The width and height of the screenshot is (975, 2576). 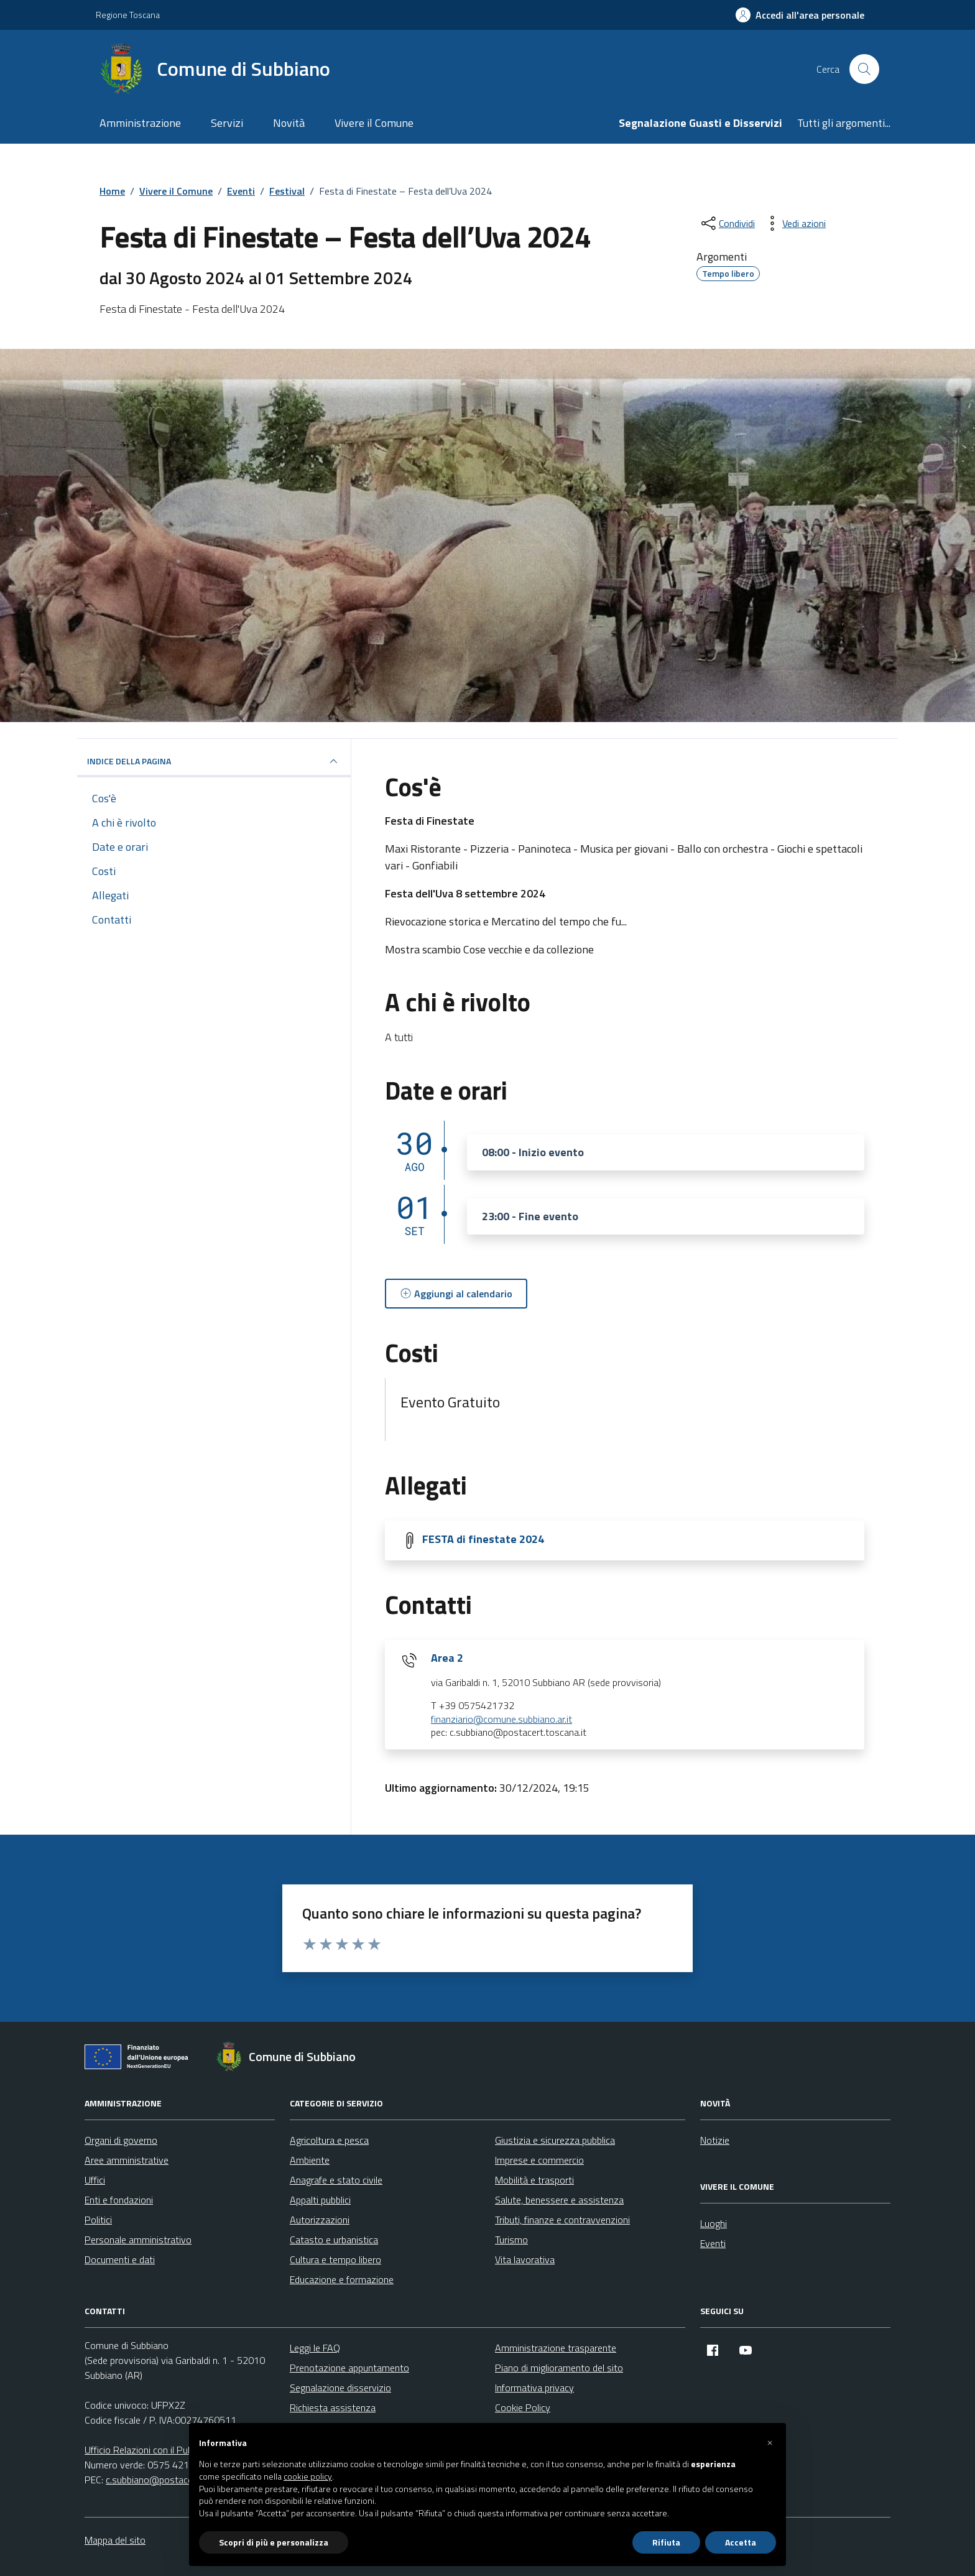 I want to click on Richiesta assistenza, so click(x=333, y=2407).